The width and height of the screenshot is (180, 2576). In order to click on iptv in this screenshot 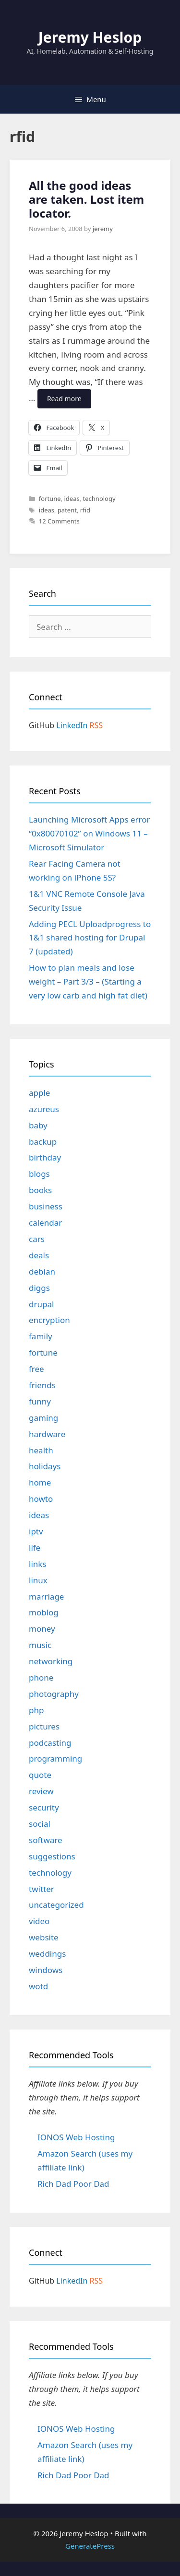, I will do `click(36, 1531)`.